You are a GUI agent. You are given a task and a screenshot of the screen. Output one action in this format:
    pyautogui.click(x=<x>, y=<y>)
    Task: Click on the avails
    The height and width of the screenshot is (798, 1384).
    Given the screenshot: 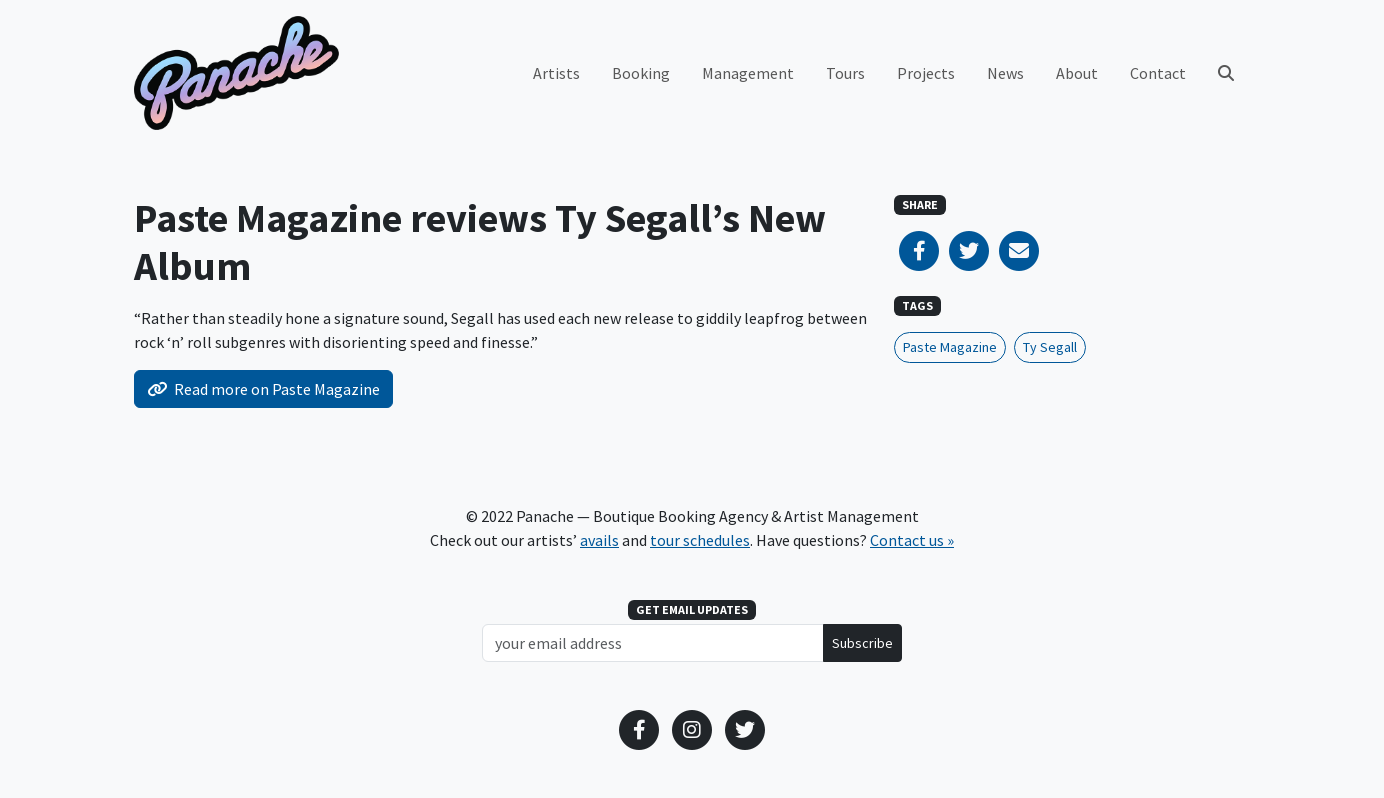 What is the action you would take?
    pyautogui.click(x=599, y=540)
    